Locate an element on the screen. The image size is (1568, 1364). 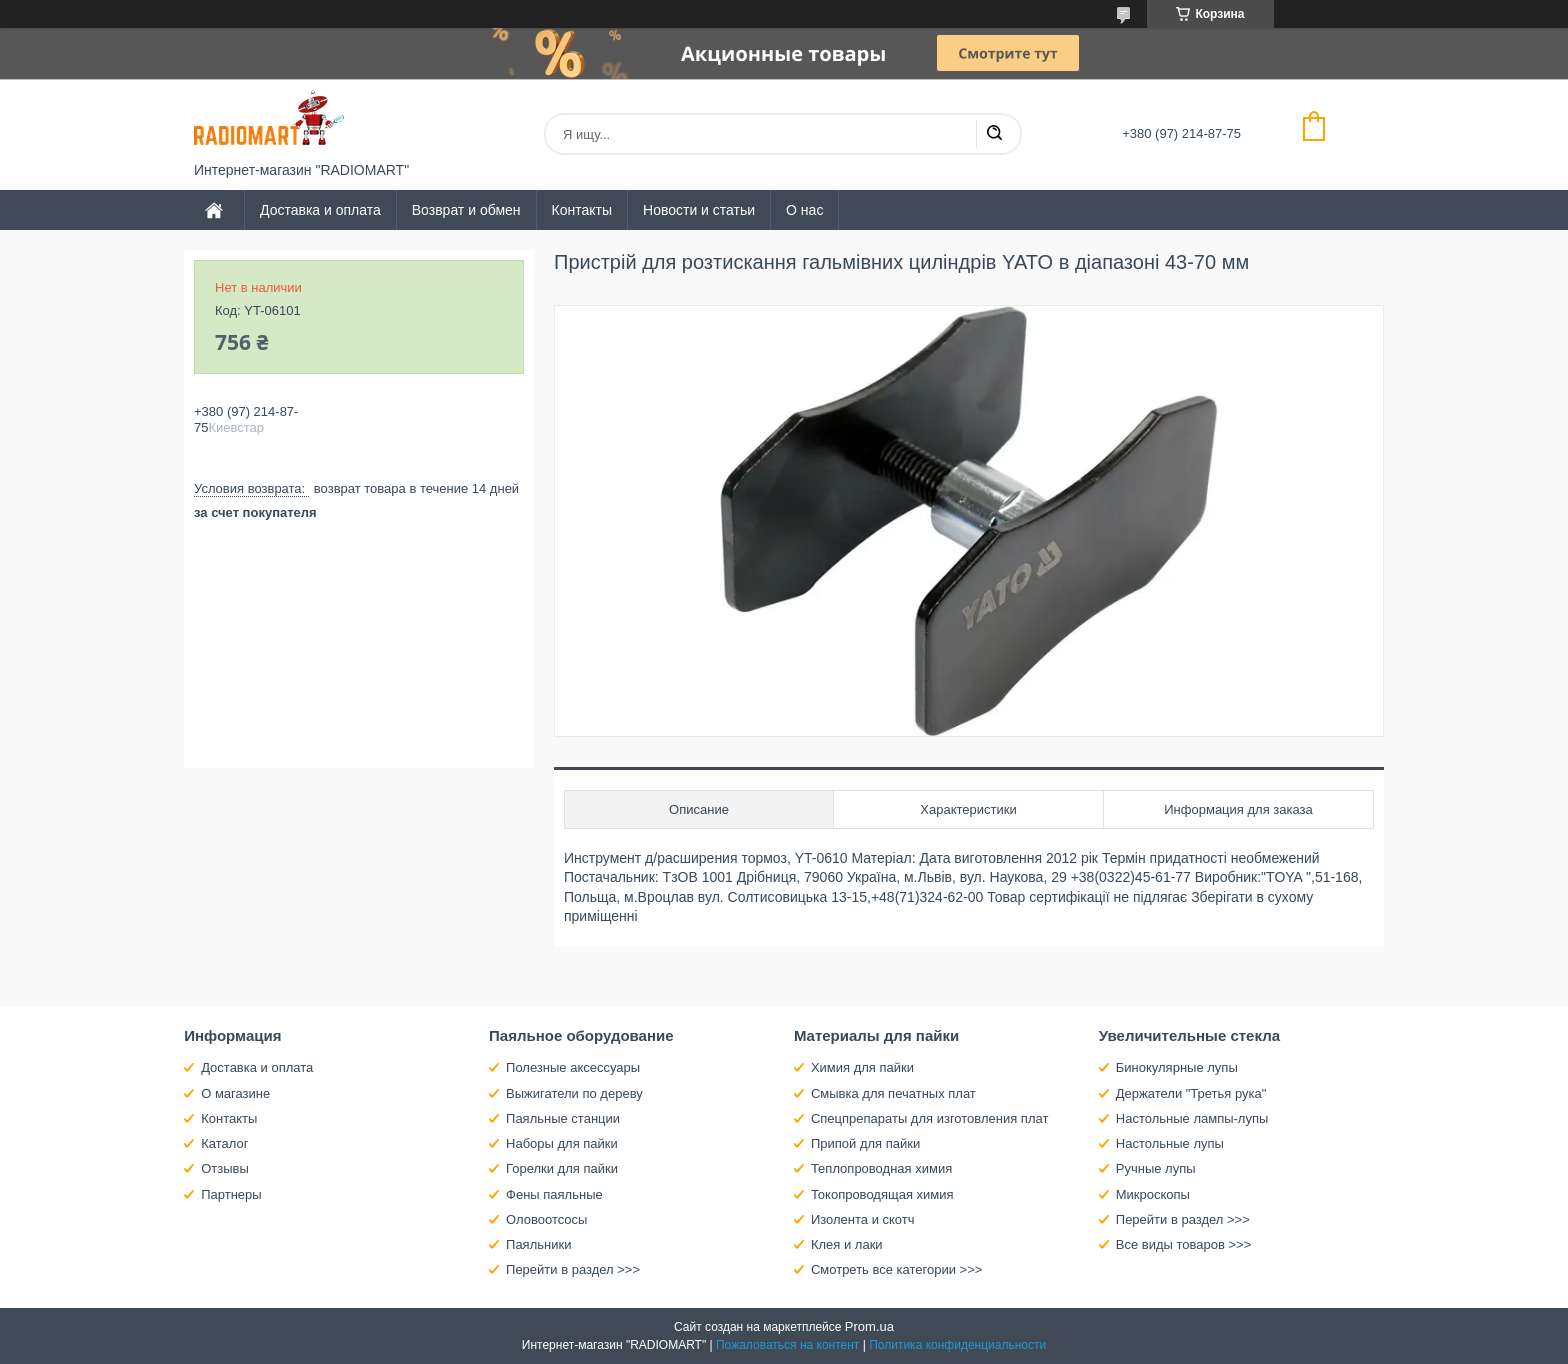
Все виды товаров >>> is located at coordinates (1184, 1244).